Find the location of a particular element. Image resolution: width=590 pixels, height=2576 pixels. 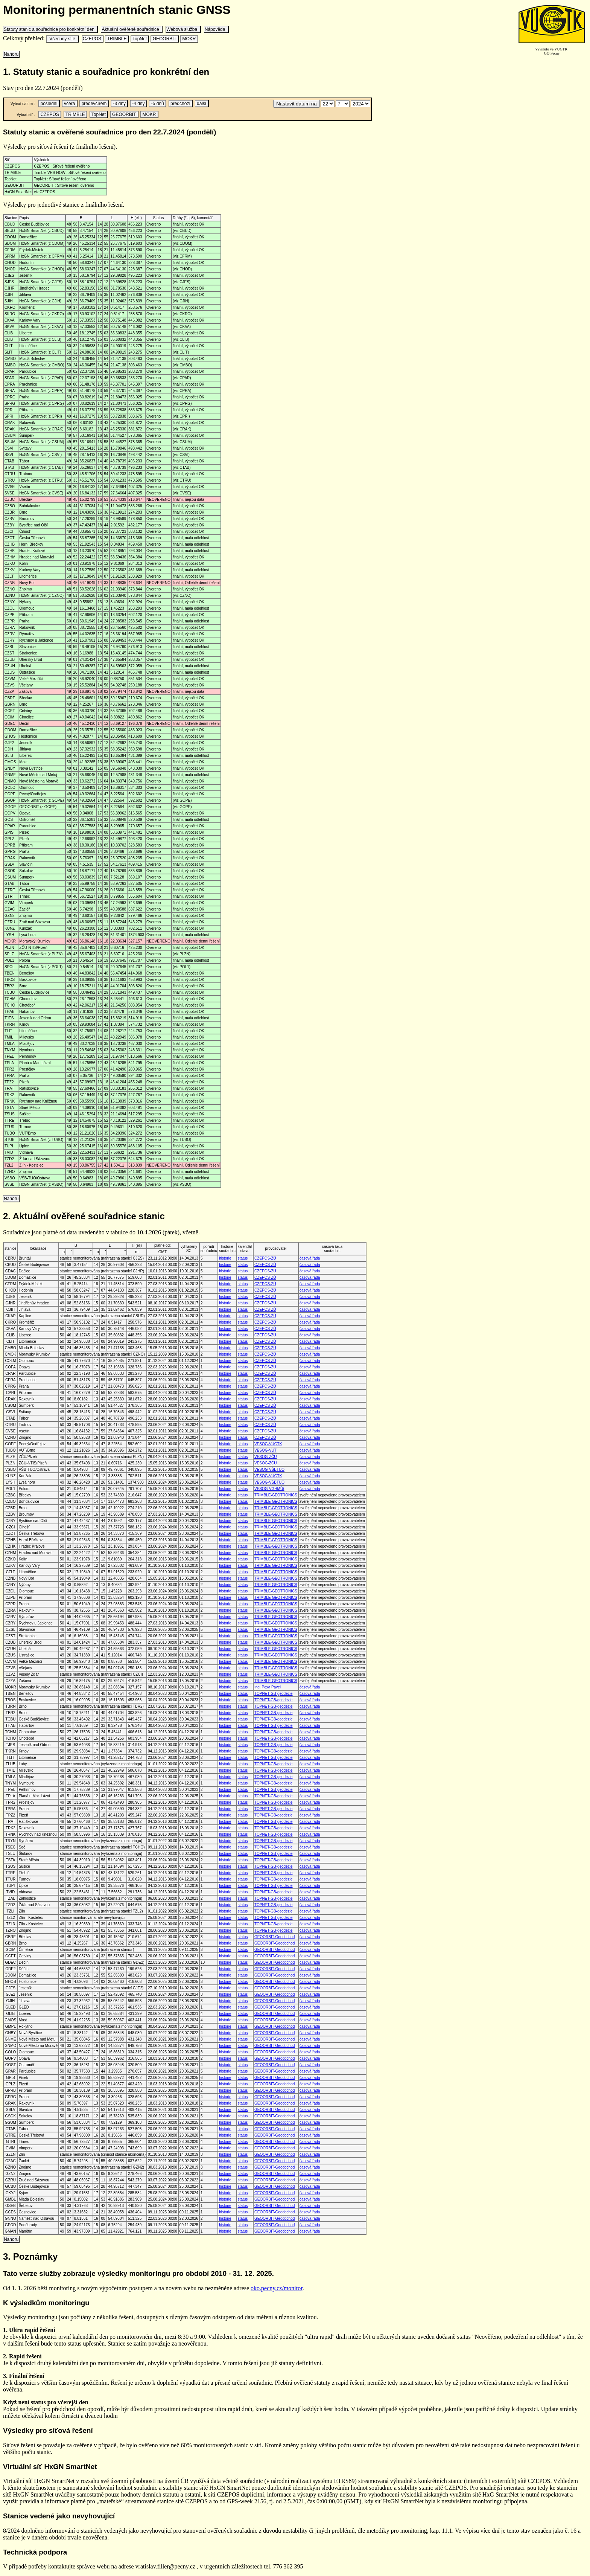

-3 dny is located at coordinates (119, 103).